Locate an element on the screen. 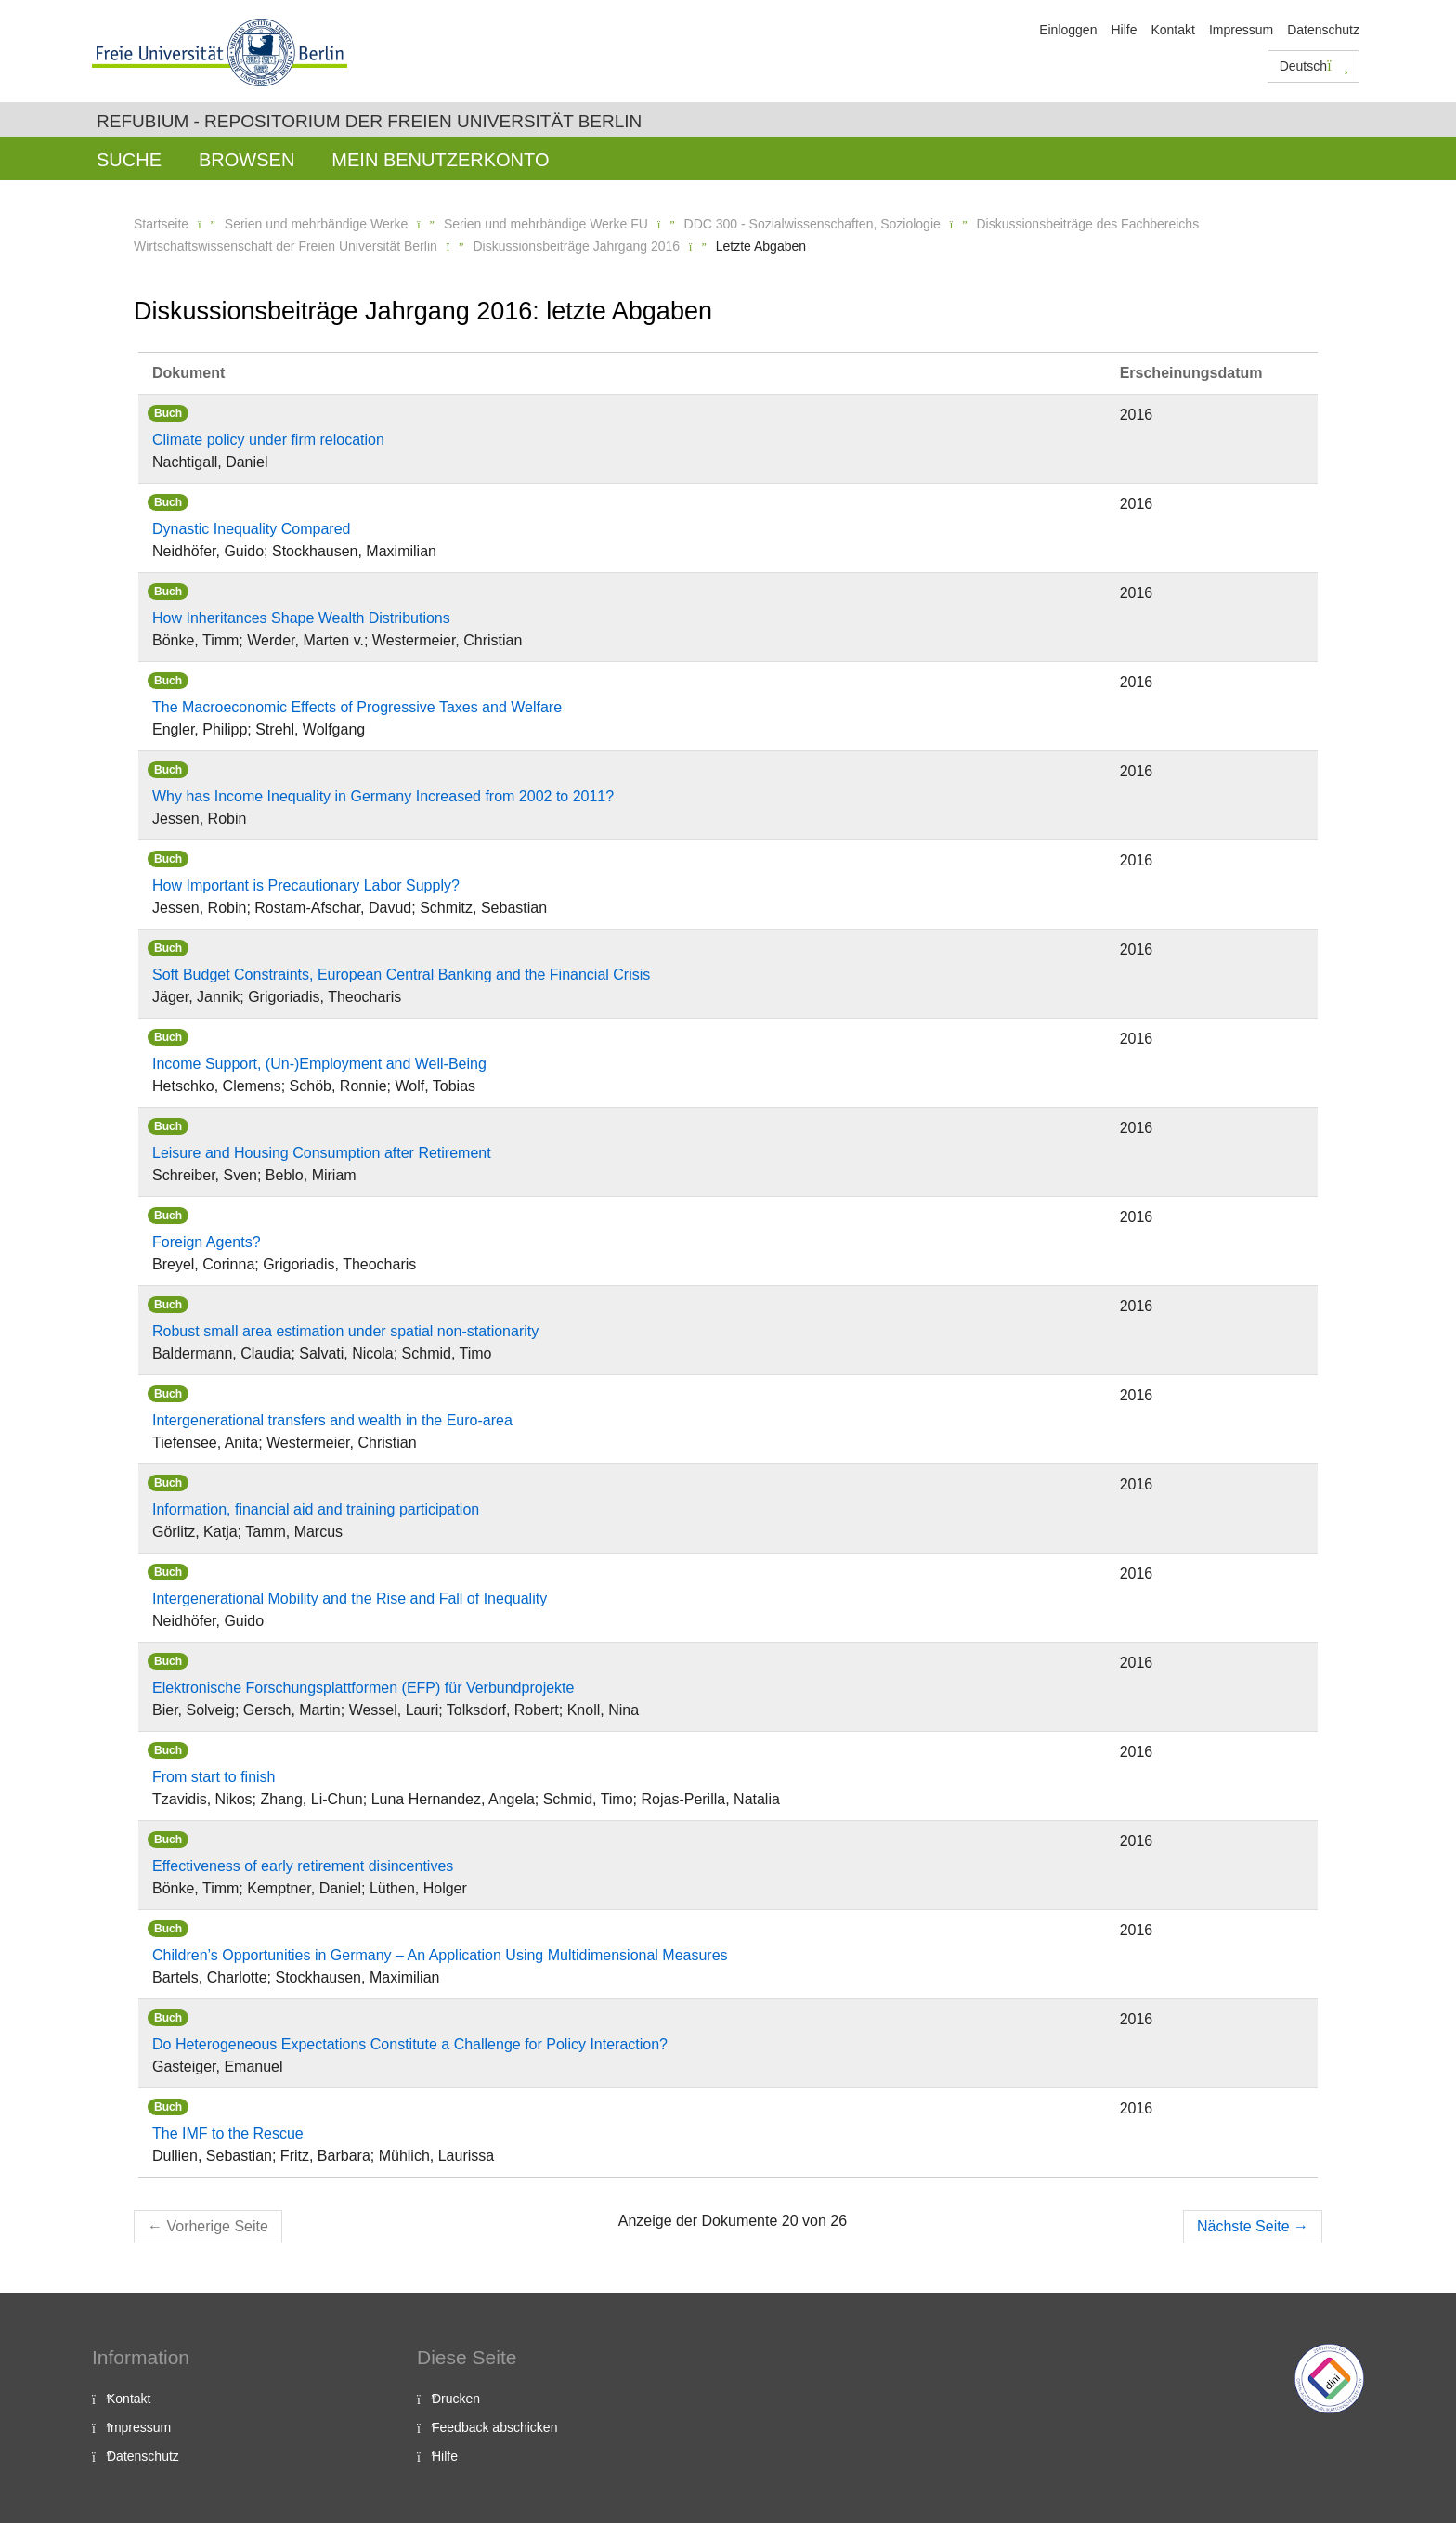 Image resolution: width=1456 pixels, height=2523 pixels. Suche is located at coordinates (129, 160).